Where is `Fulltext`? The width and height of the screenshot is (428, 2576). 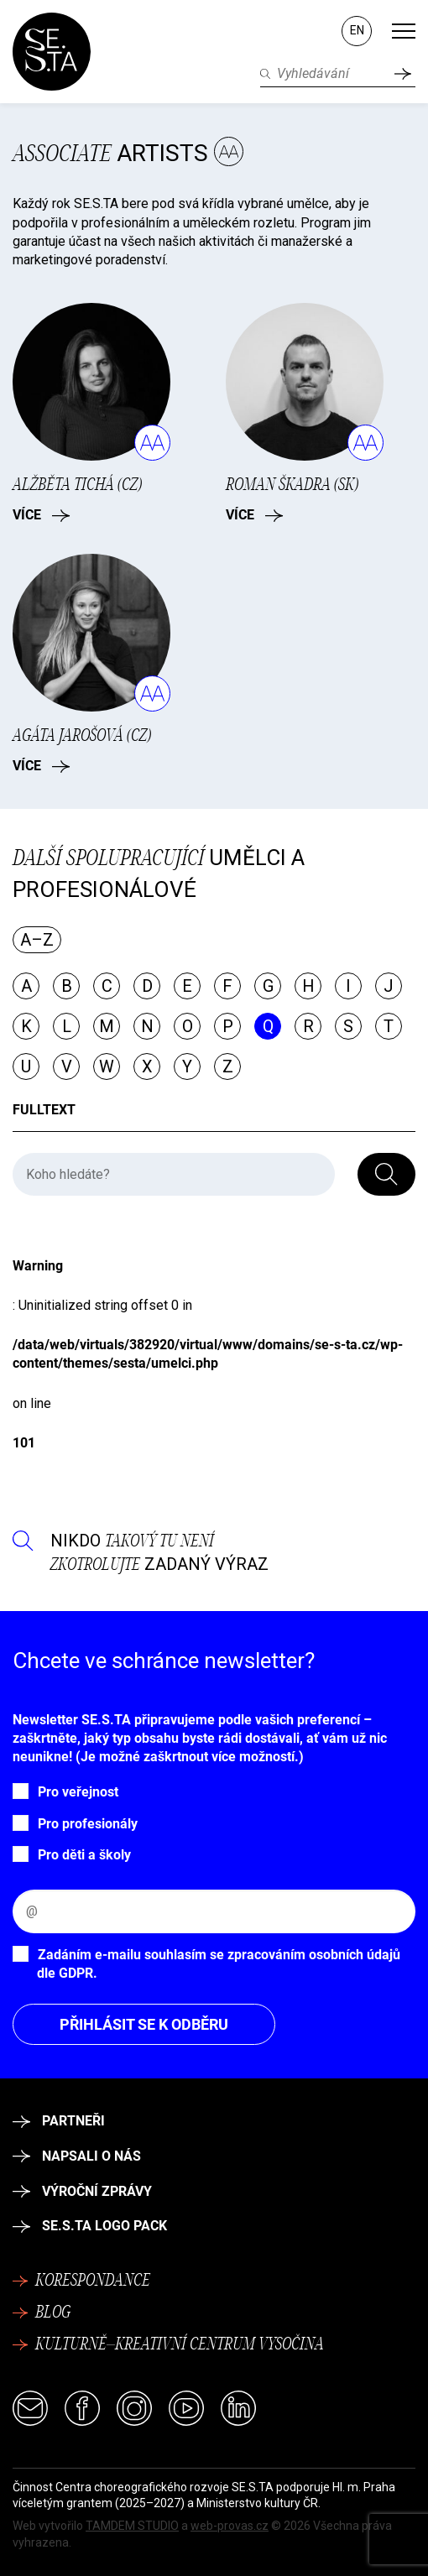 Fulltext is located at coordinates (44, 1110).